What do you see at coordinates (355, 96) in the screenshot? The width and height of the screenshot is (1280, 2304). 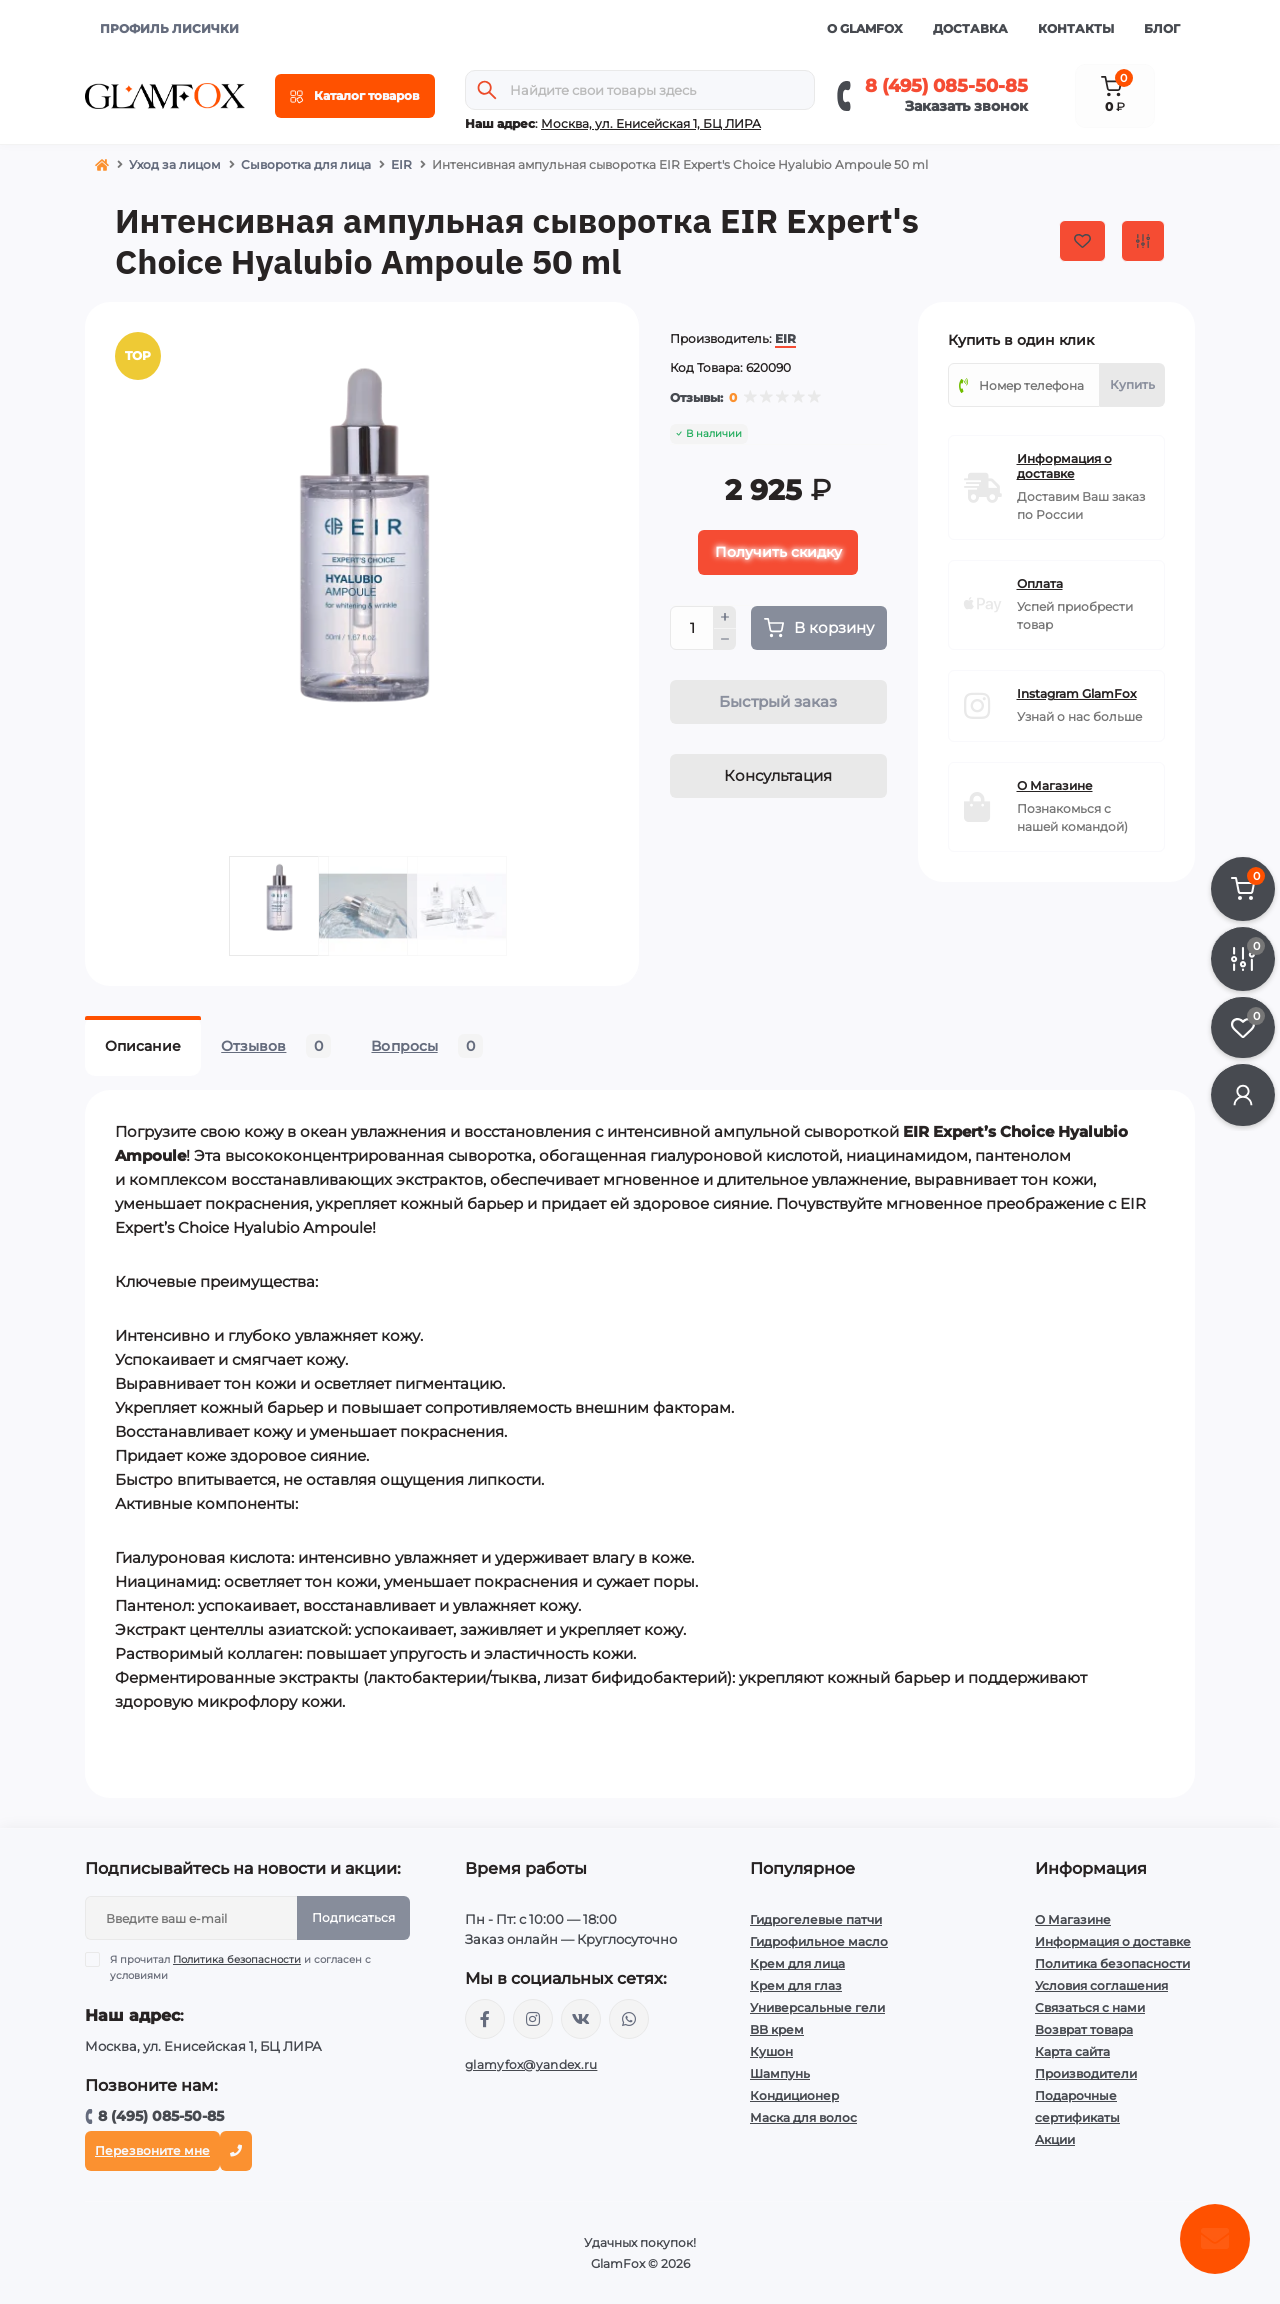 I see `[Menu]` at bounding box center [355, 96].